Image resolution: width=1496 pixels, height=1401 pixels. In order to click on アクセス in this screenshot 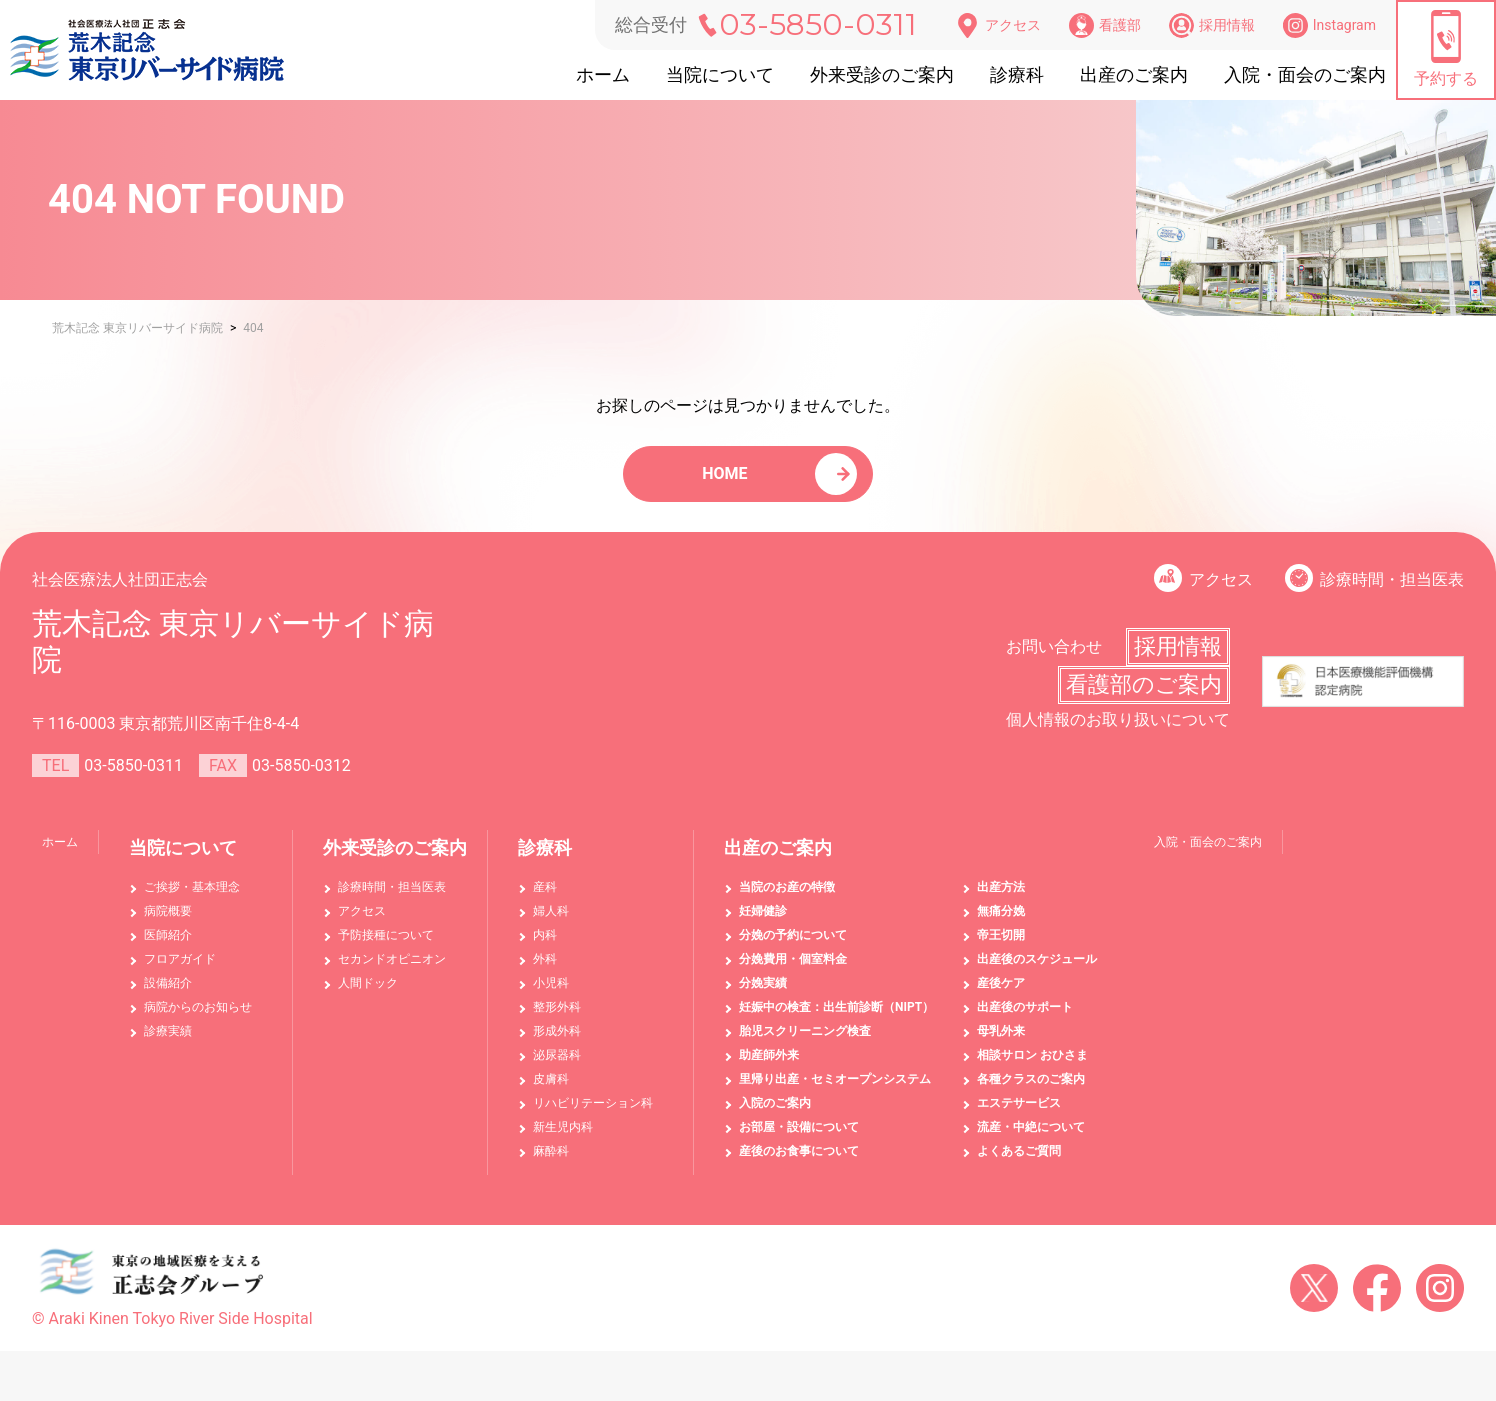, I will do `click(998, 25)`.